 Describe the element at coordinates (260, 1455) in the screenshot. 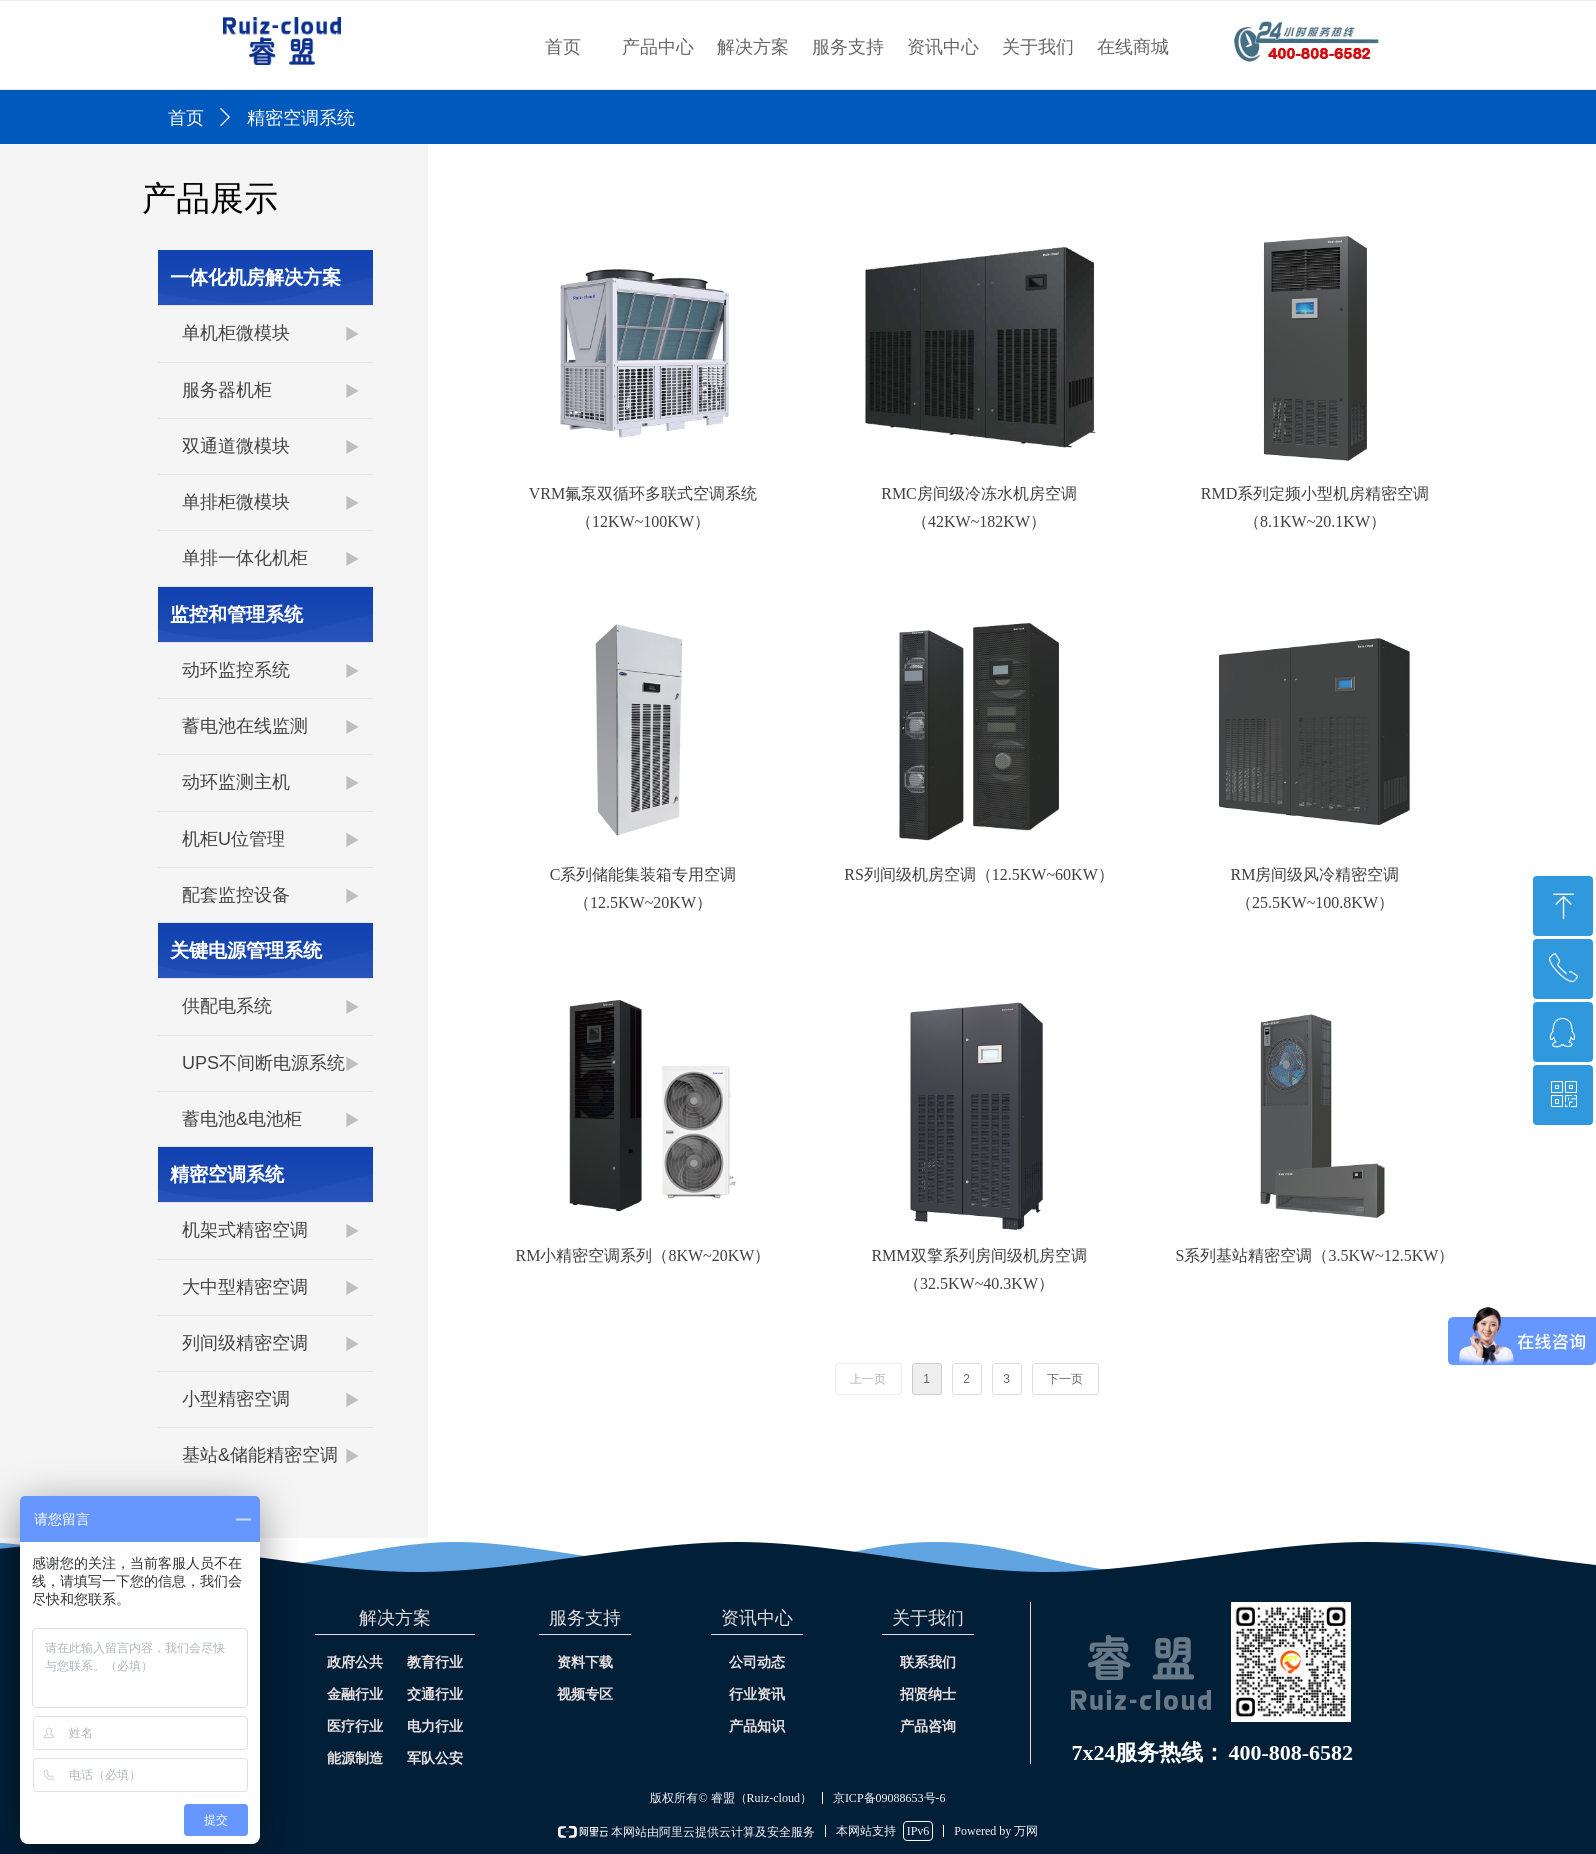

I see `基站&储能精密空调` at that location.